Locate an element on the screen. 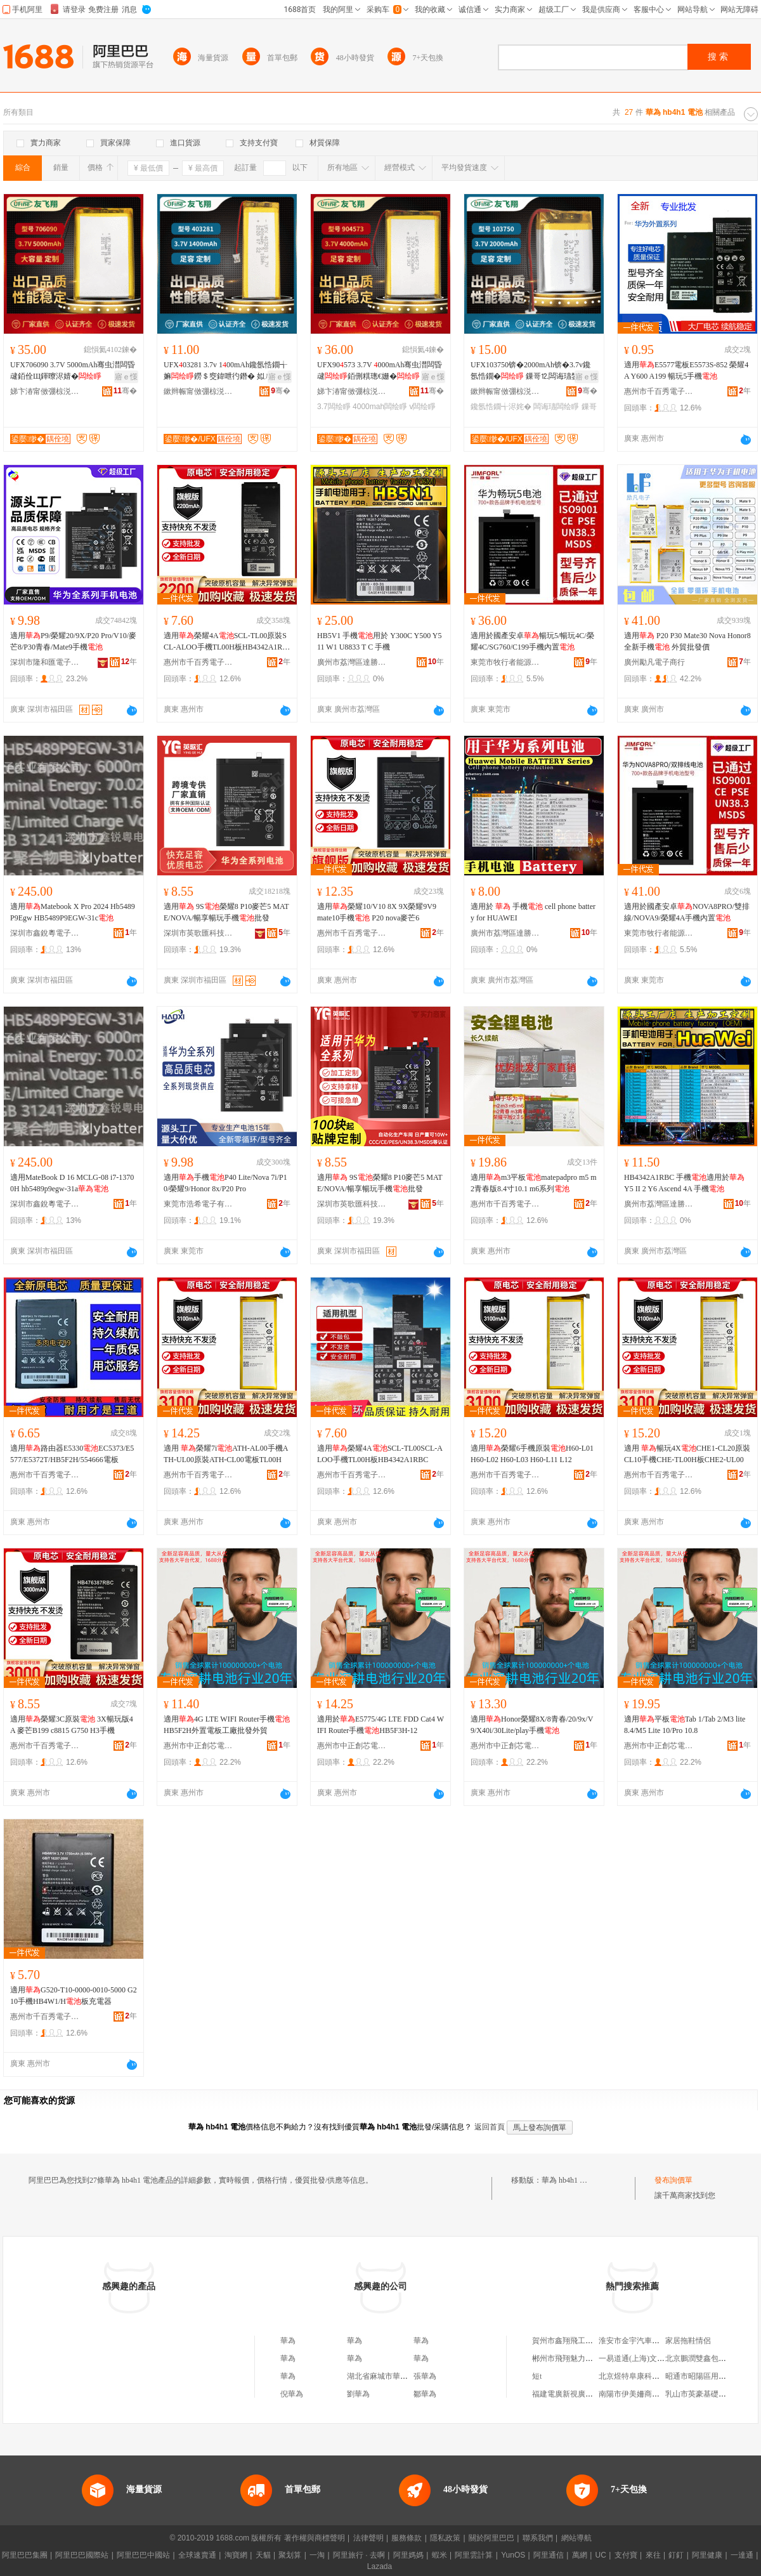 The image size is (761, 2576). 聯系我們 is located at coordinates (538, 2538).